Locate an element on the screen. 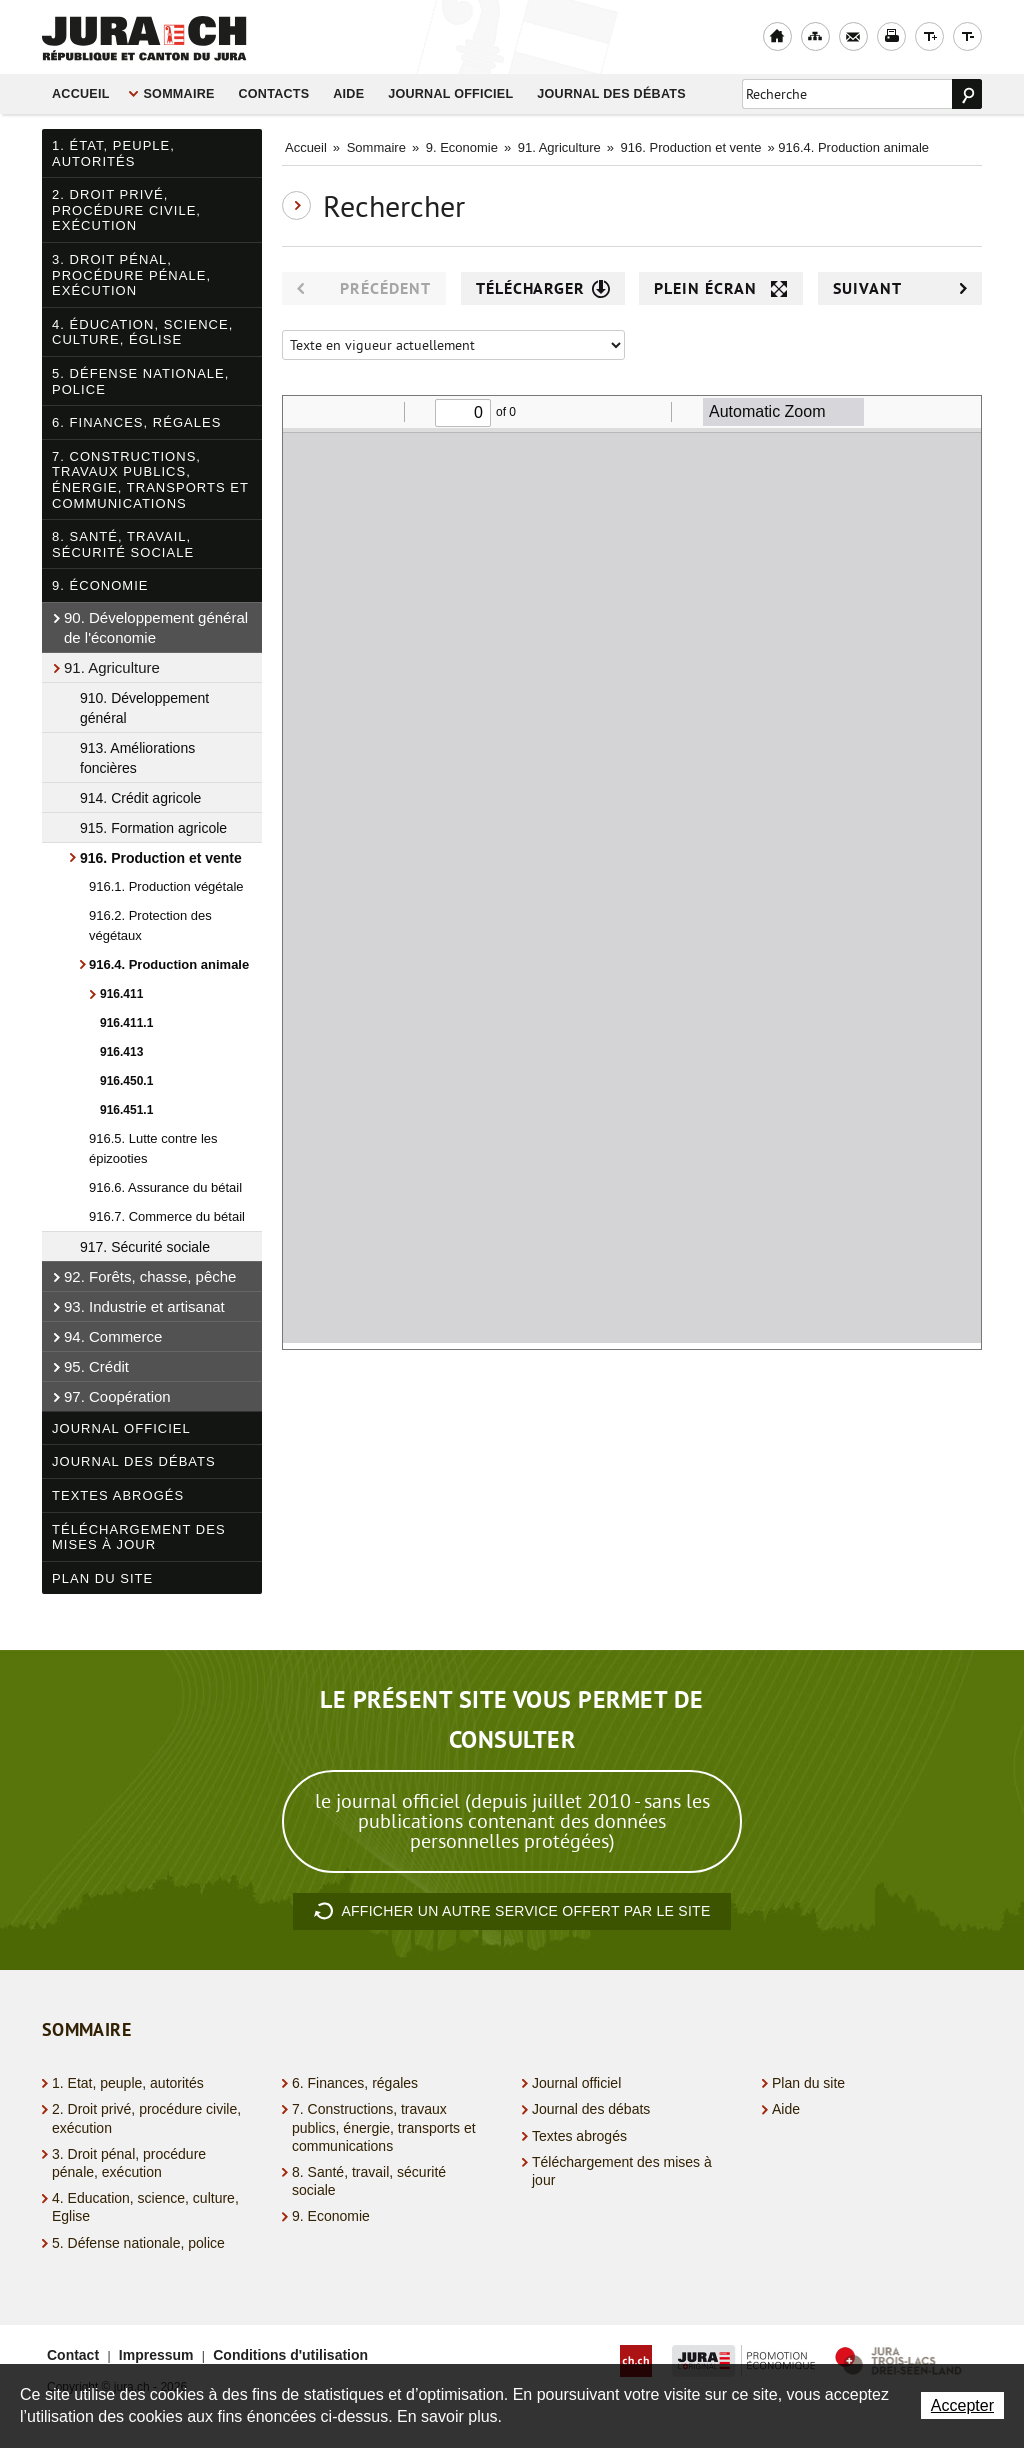 This screenshot has height=2448, width=1024. Sommaire is located at coordinates (178, 94).